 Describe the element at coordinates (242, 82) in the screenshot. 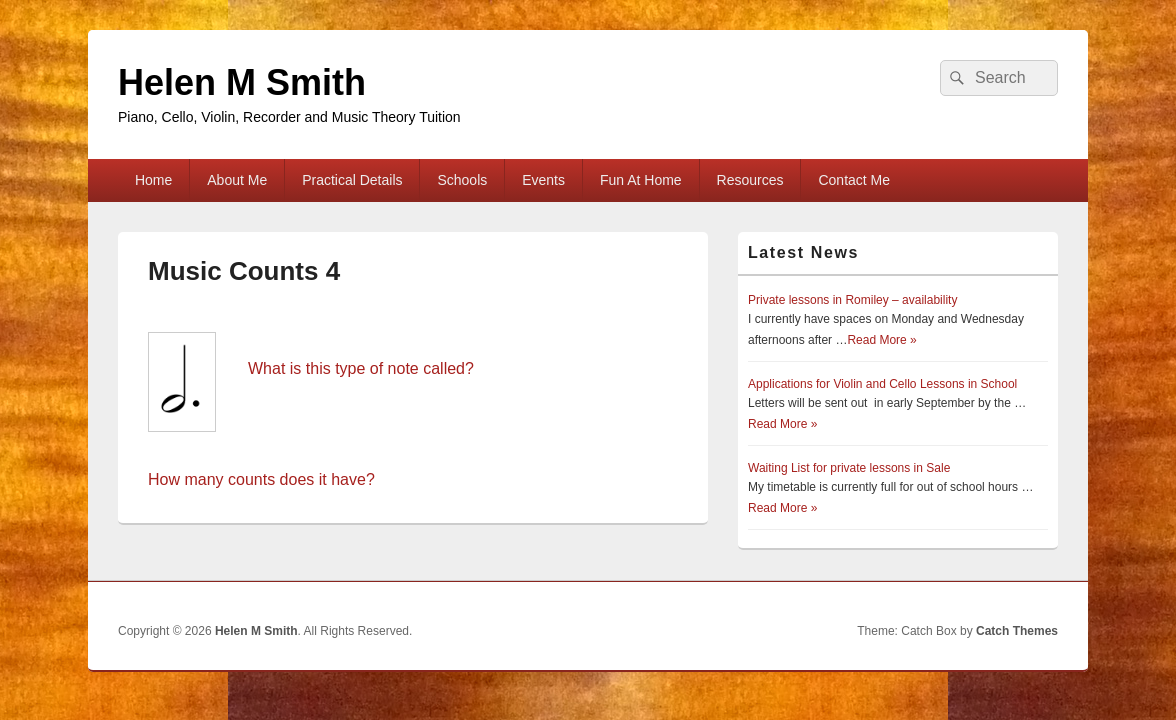

I see `Helen M Smith` at that location.